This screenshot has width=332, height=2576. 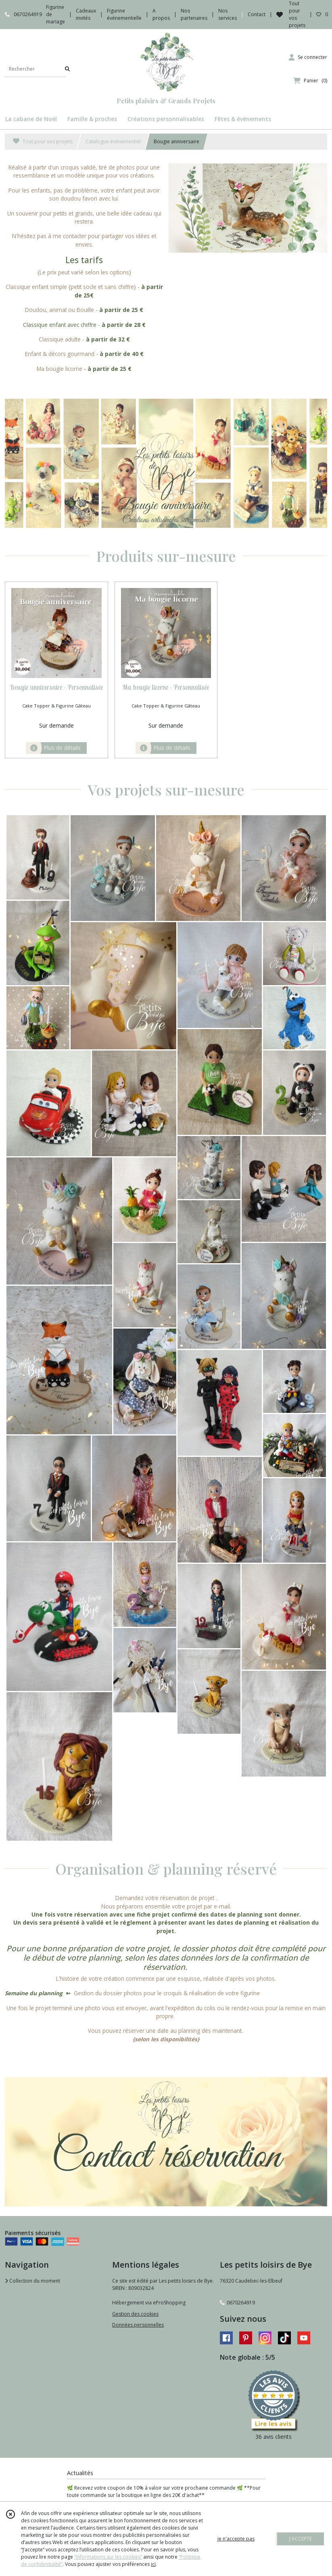 I want to click on J'ACCEPTE, so click(x=300, y=2538).